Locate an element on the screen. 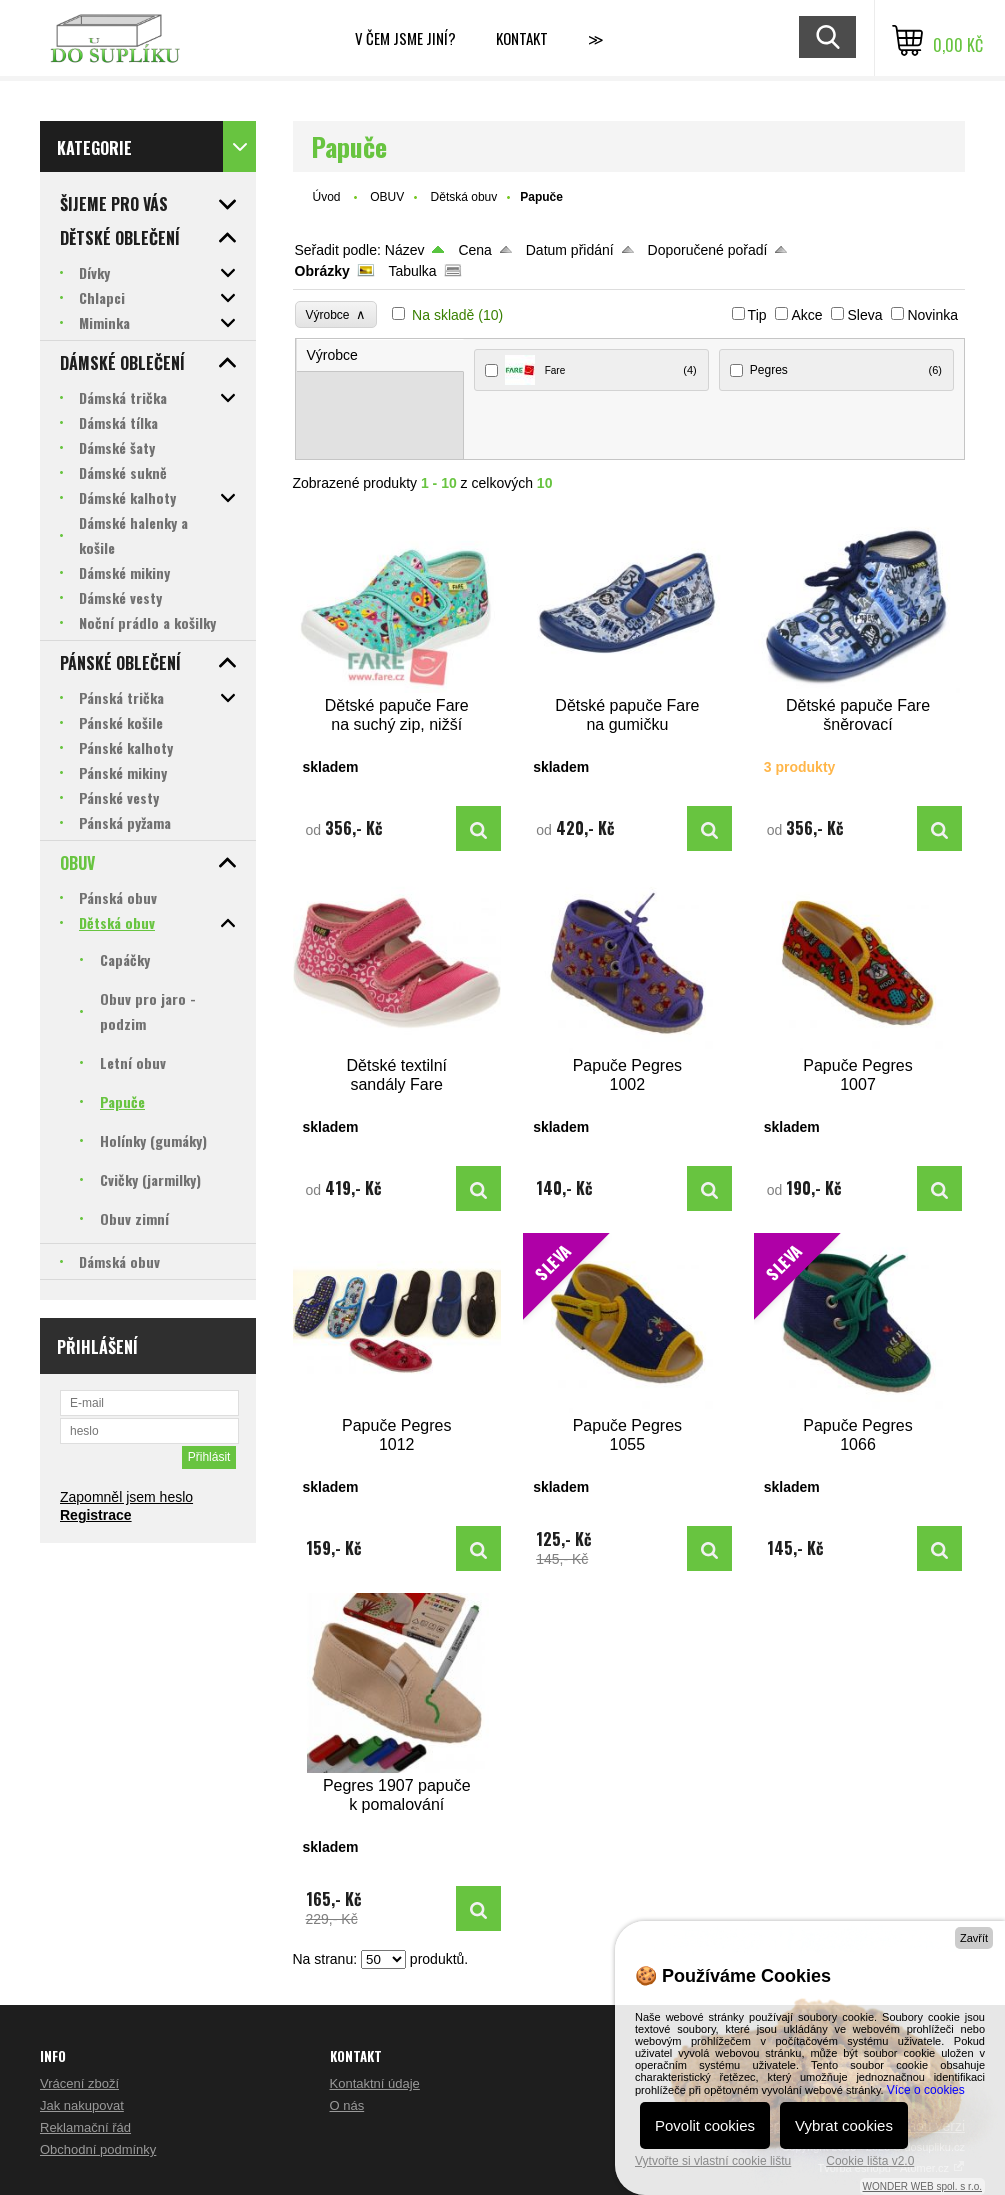 The height and width of the screenshot is (2195, 1005). Cena is located at coordinates (474, 250).